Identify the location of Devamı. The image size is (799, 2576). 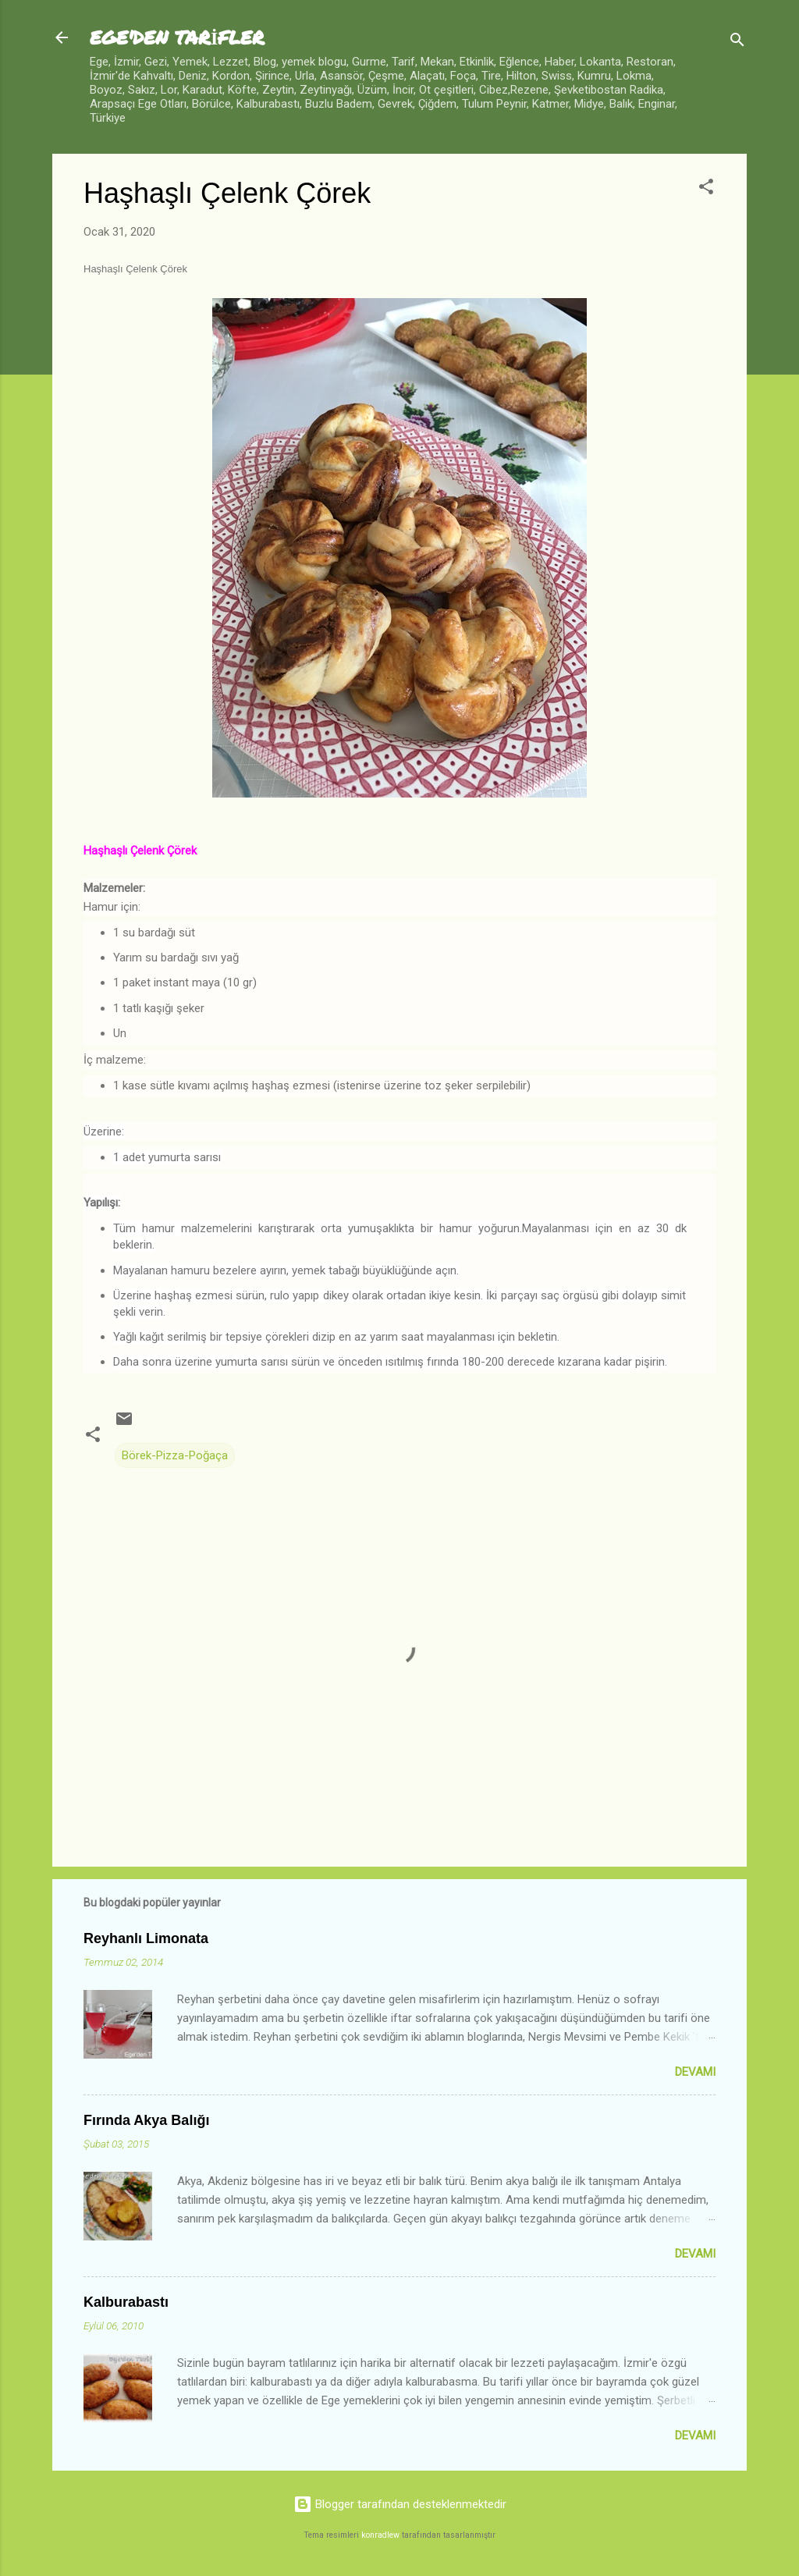
(695, 2072).